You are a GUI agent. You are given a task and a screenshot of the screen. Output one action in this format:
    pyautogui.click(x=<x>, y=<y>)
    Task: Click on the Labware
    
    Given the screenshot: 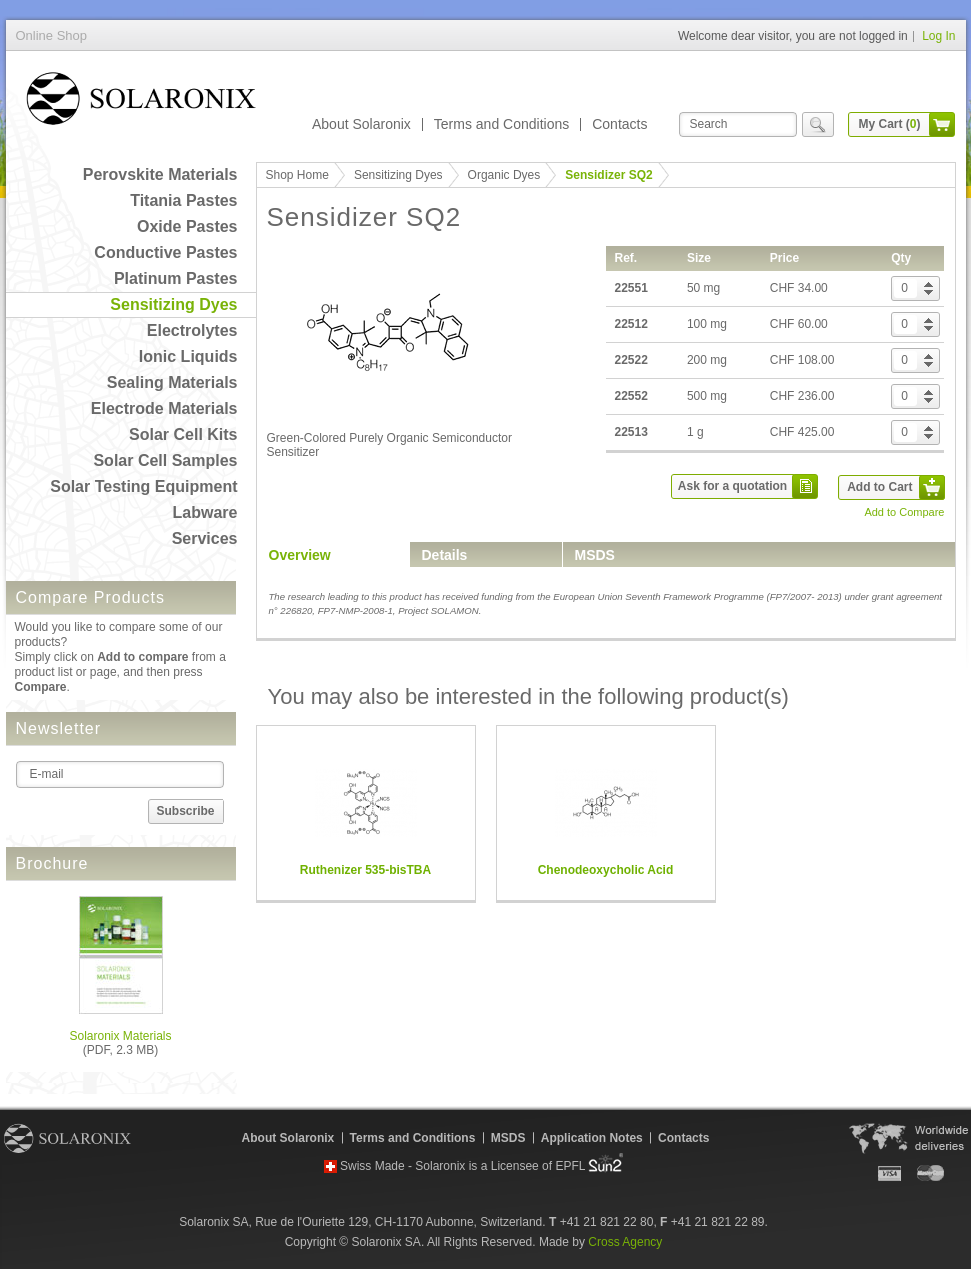 What is the action you would take?
    pyautogui.click(x=205, y=512)
    